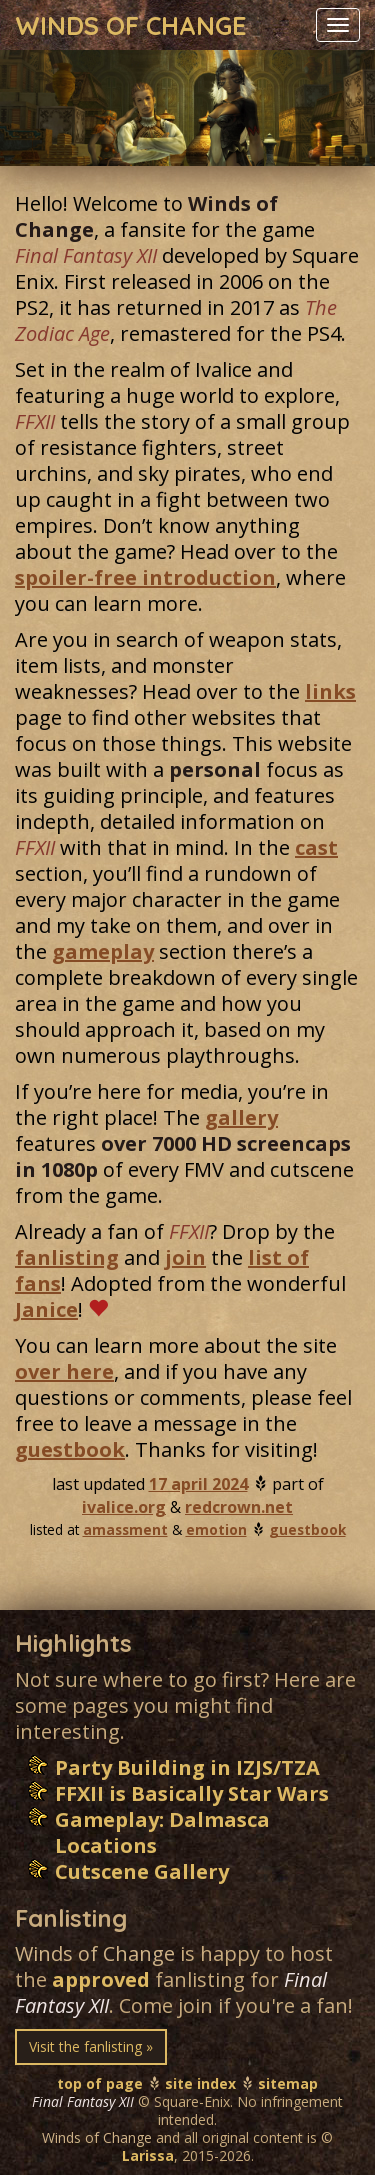 The width and height of the screenshot is (375, 2175). What do you see at coordinates (91, 2046) in the screenshot?
I see `Visit the fanlisting » [button]` at bounding box center [91, 2046].